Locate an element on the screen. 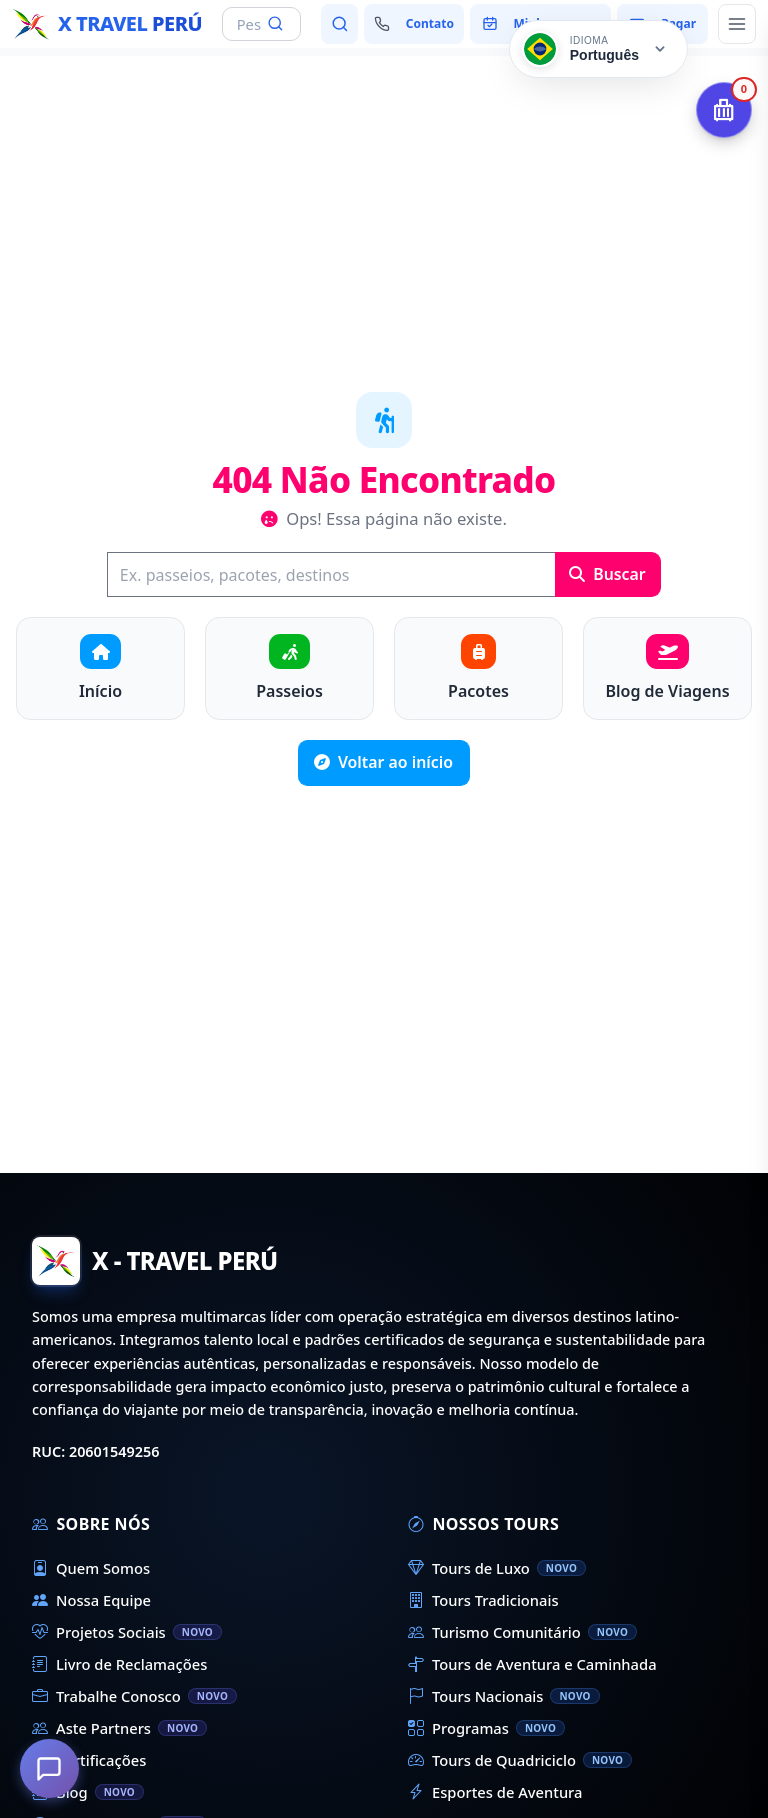  [Abrir menu principal] is located at coordinates (737, 24).